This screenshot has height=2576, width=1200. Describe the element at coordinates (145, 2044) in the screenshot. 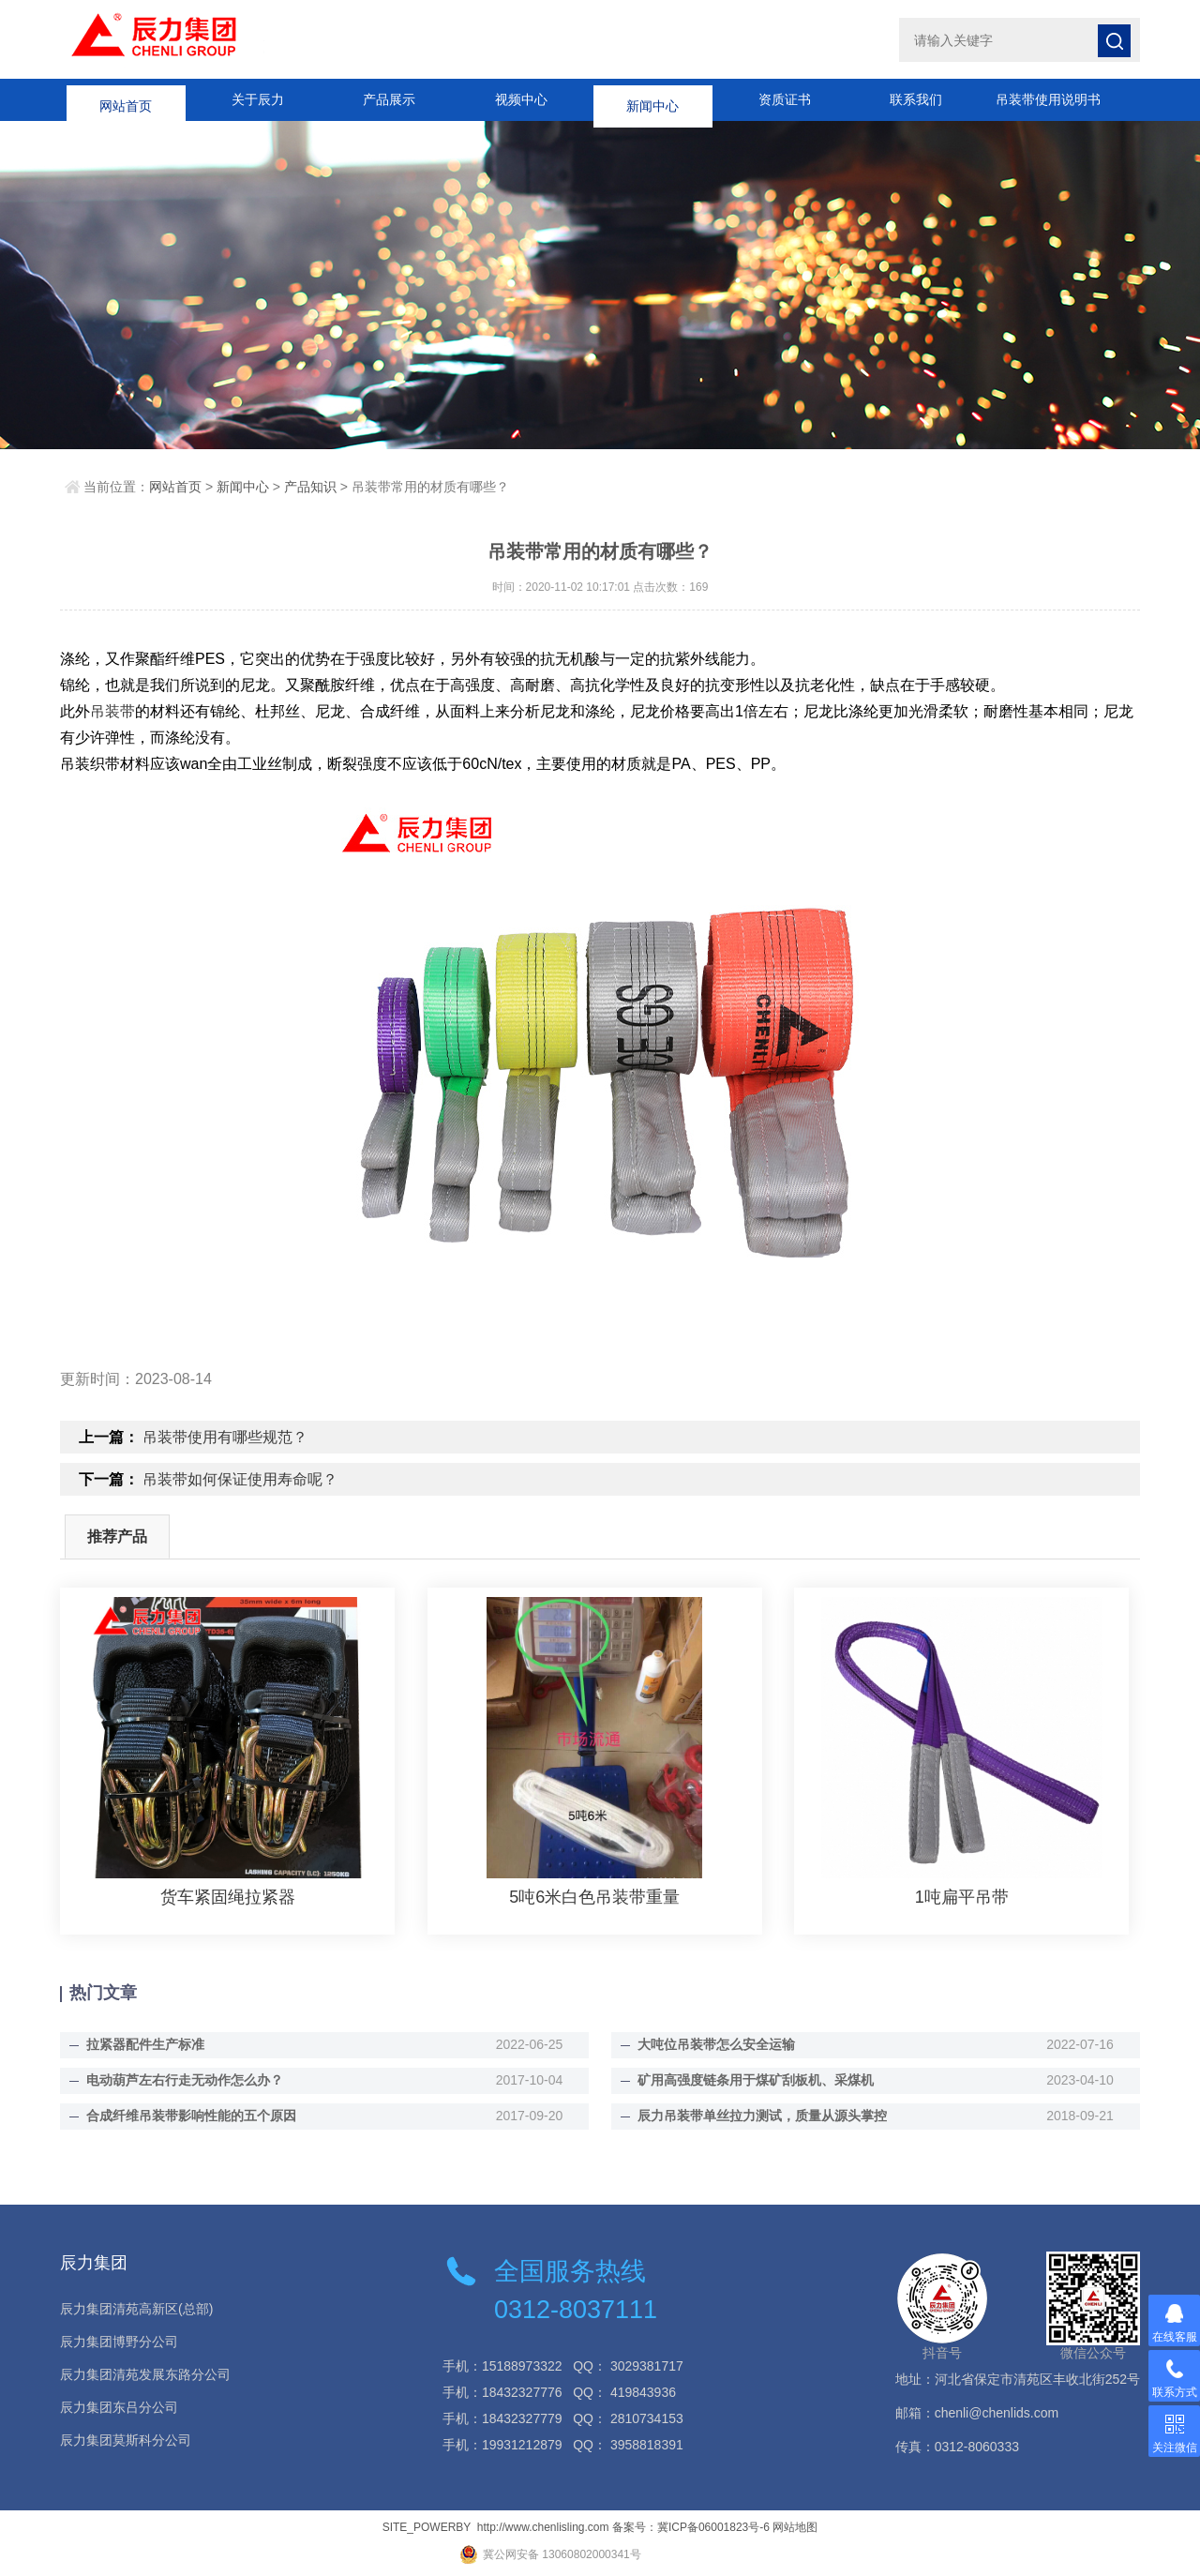

I see `拉紧器配件生产标准` at that location.